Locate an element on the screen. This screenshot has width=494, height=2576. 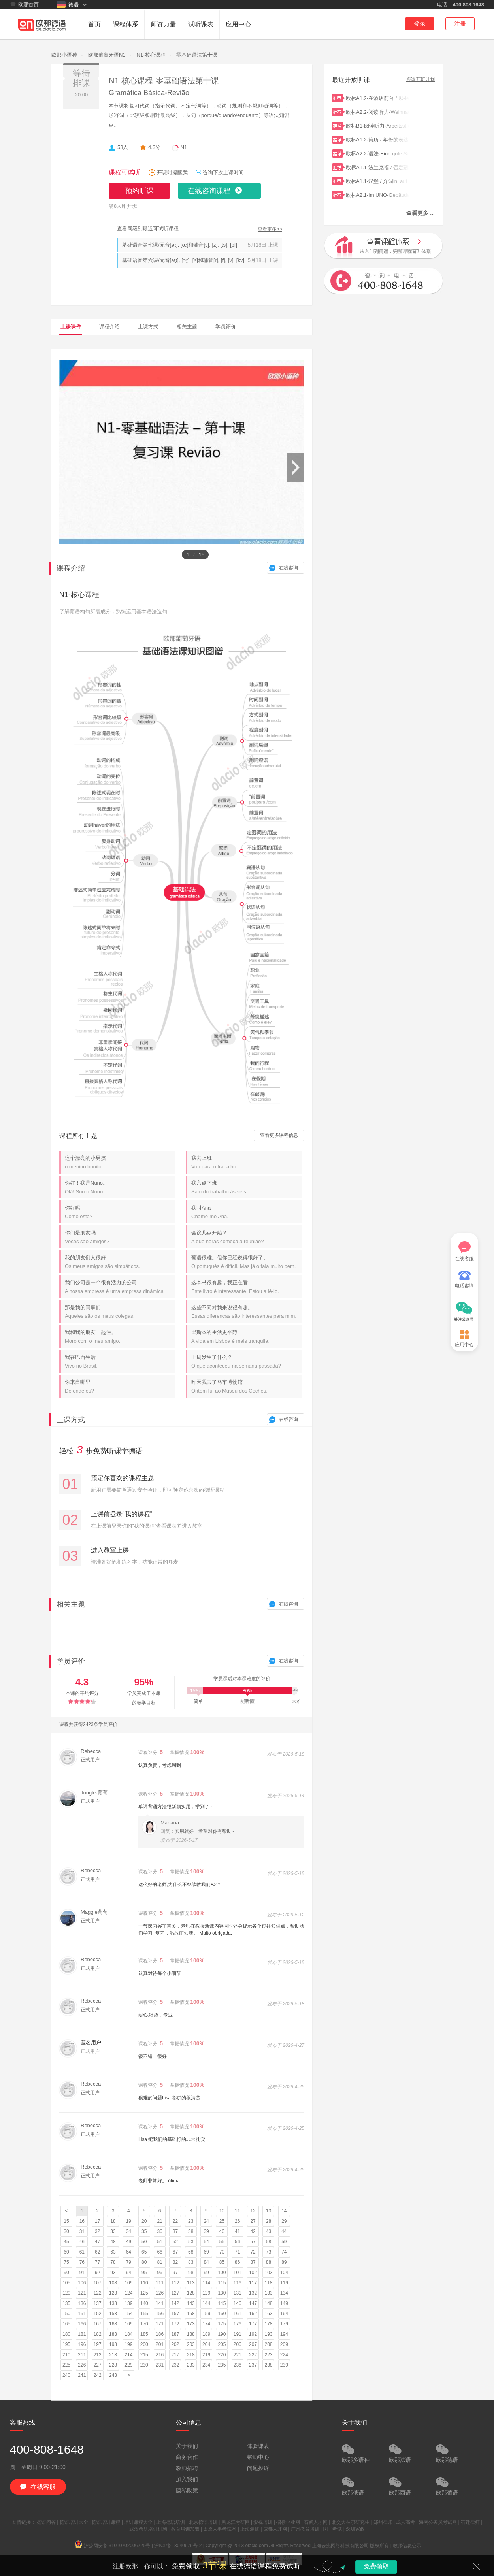
79 is located at coordinates (128, 2262).